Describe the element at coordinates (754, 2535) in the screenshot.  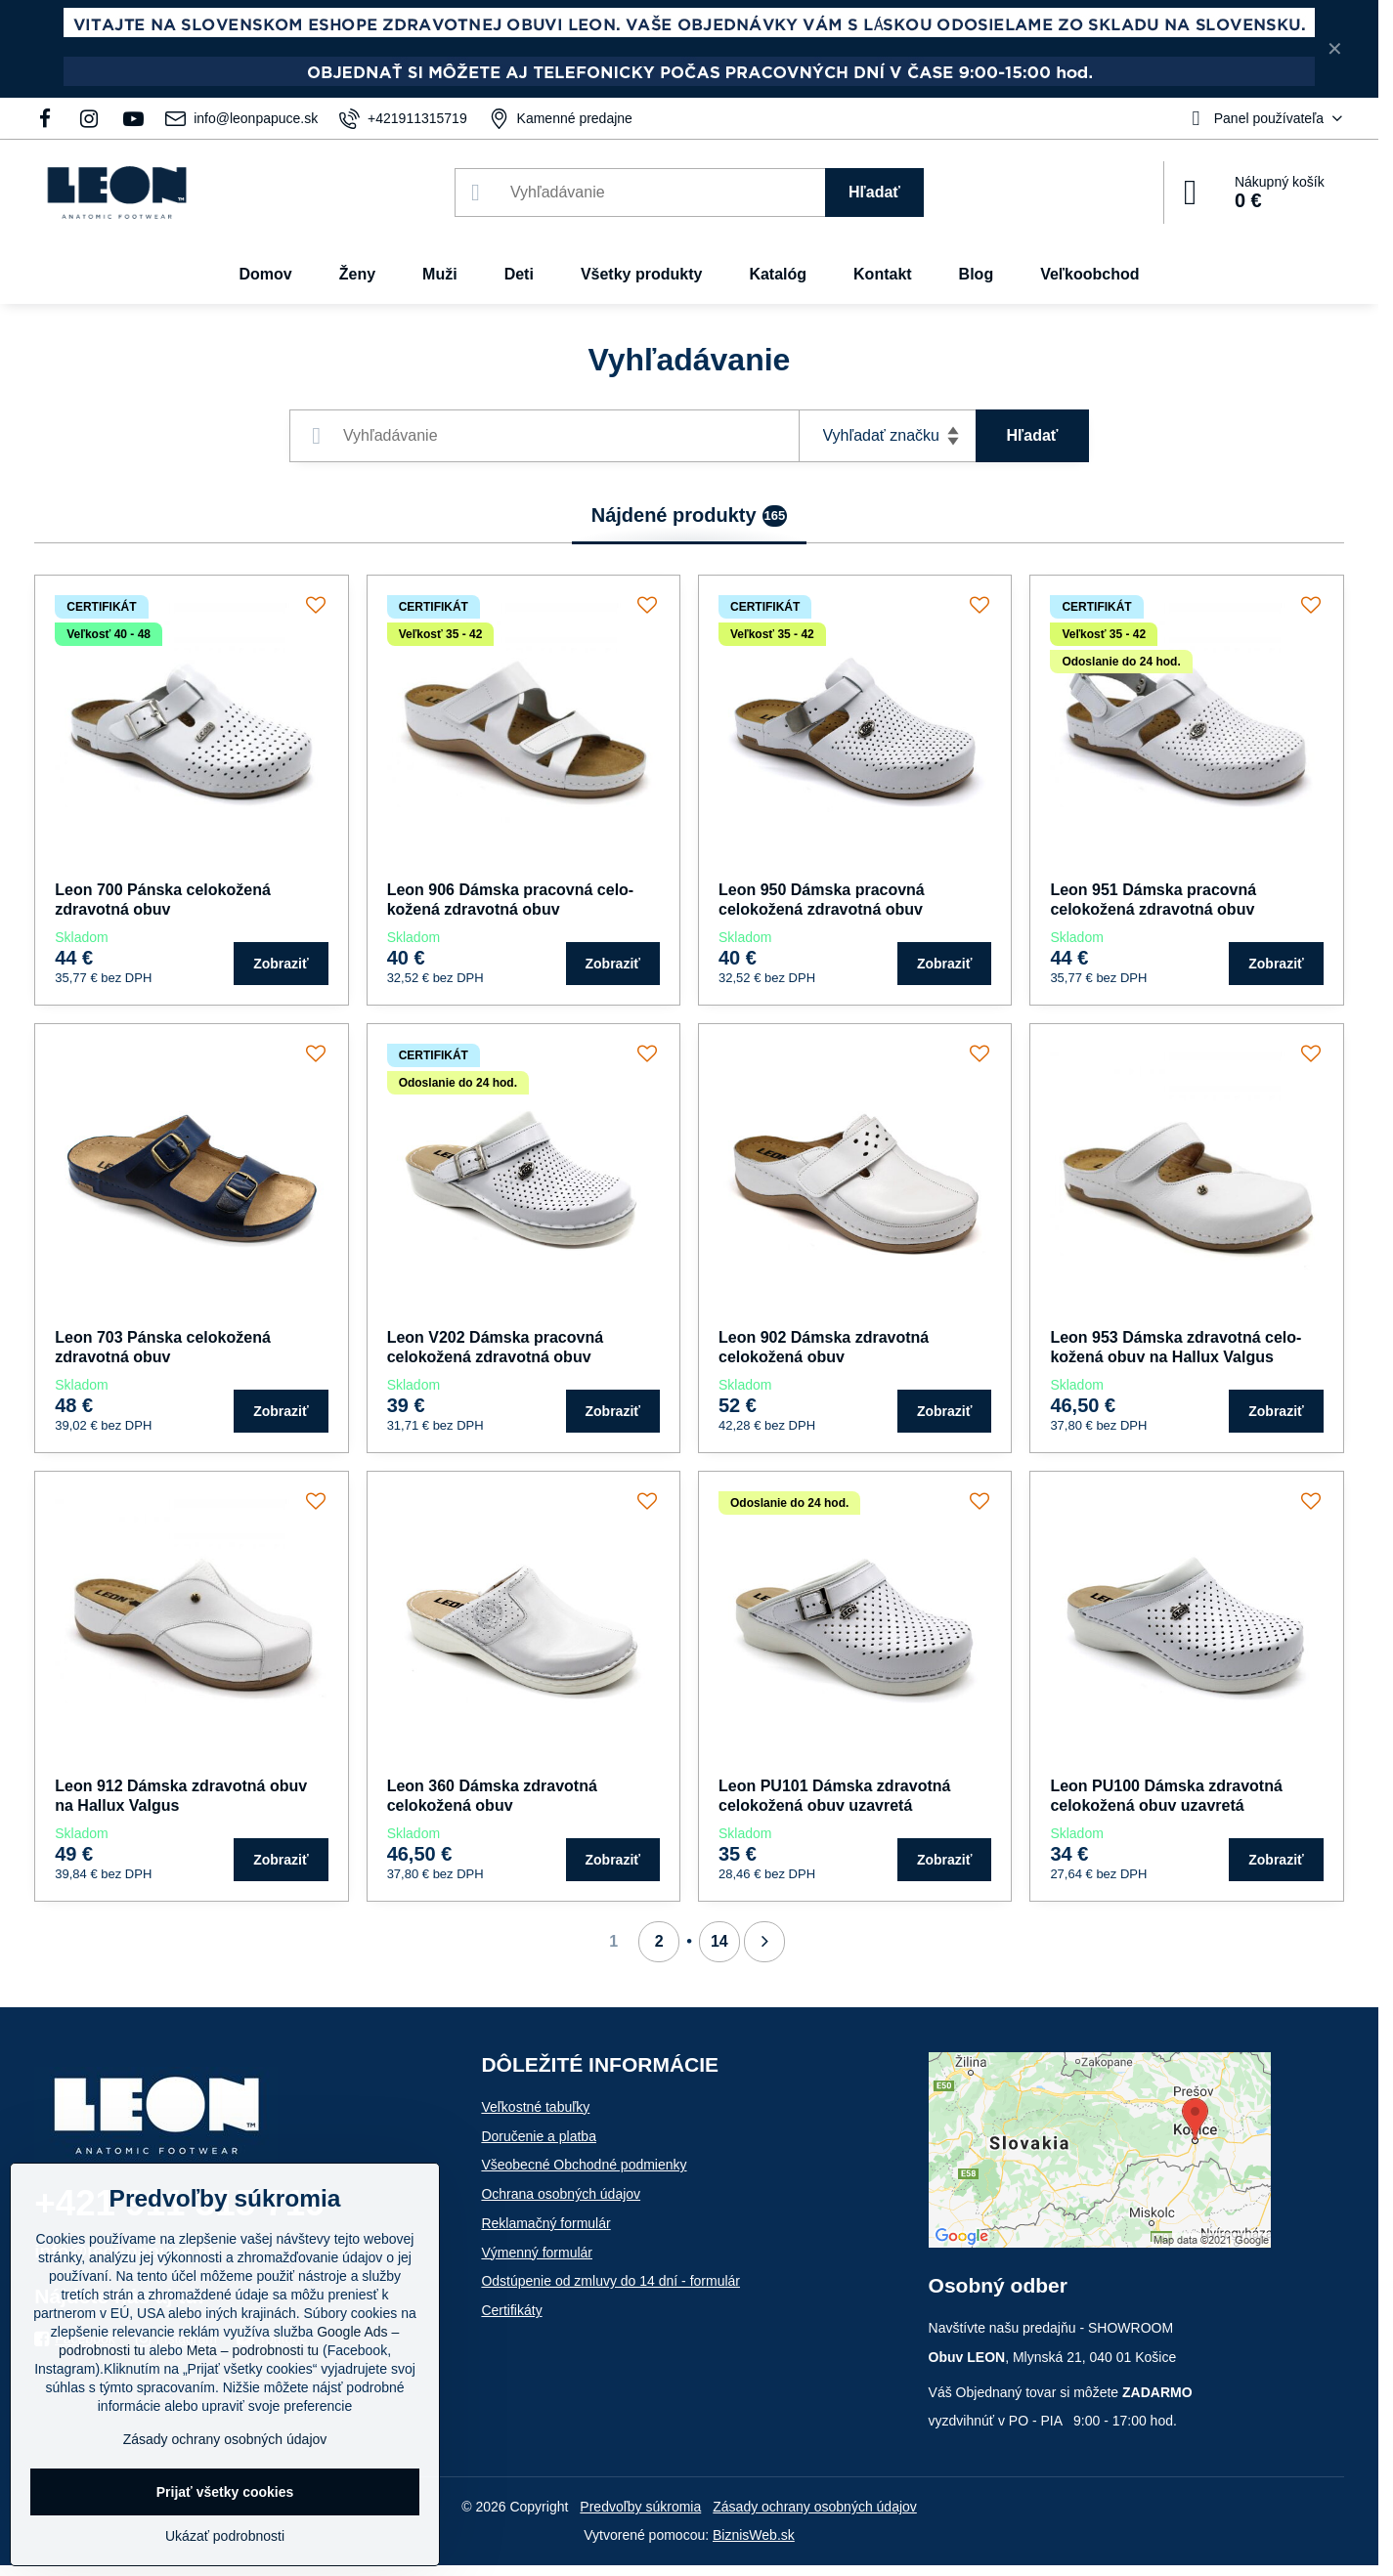
I see `BiznisWeb.sk` at that location.